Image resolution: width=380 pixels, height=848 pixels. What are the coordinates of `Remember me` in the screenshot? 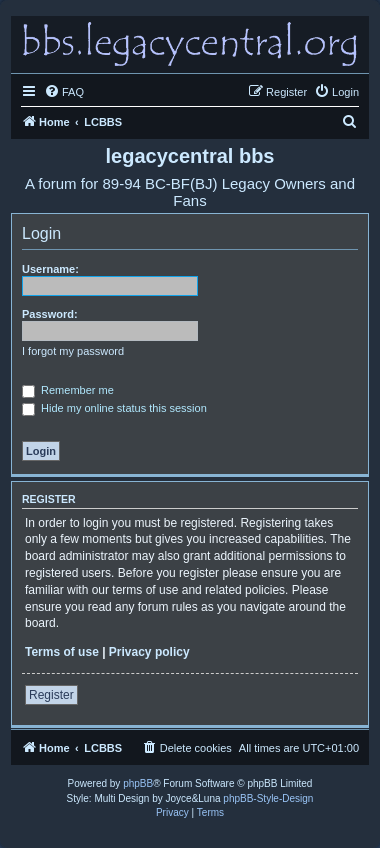 It's located at (68, 390).